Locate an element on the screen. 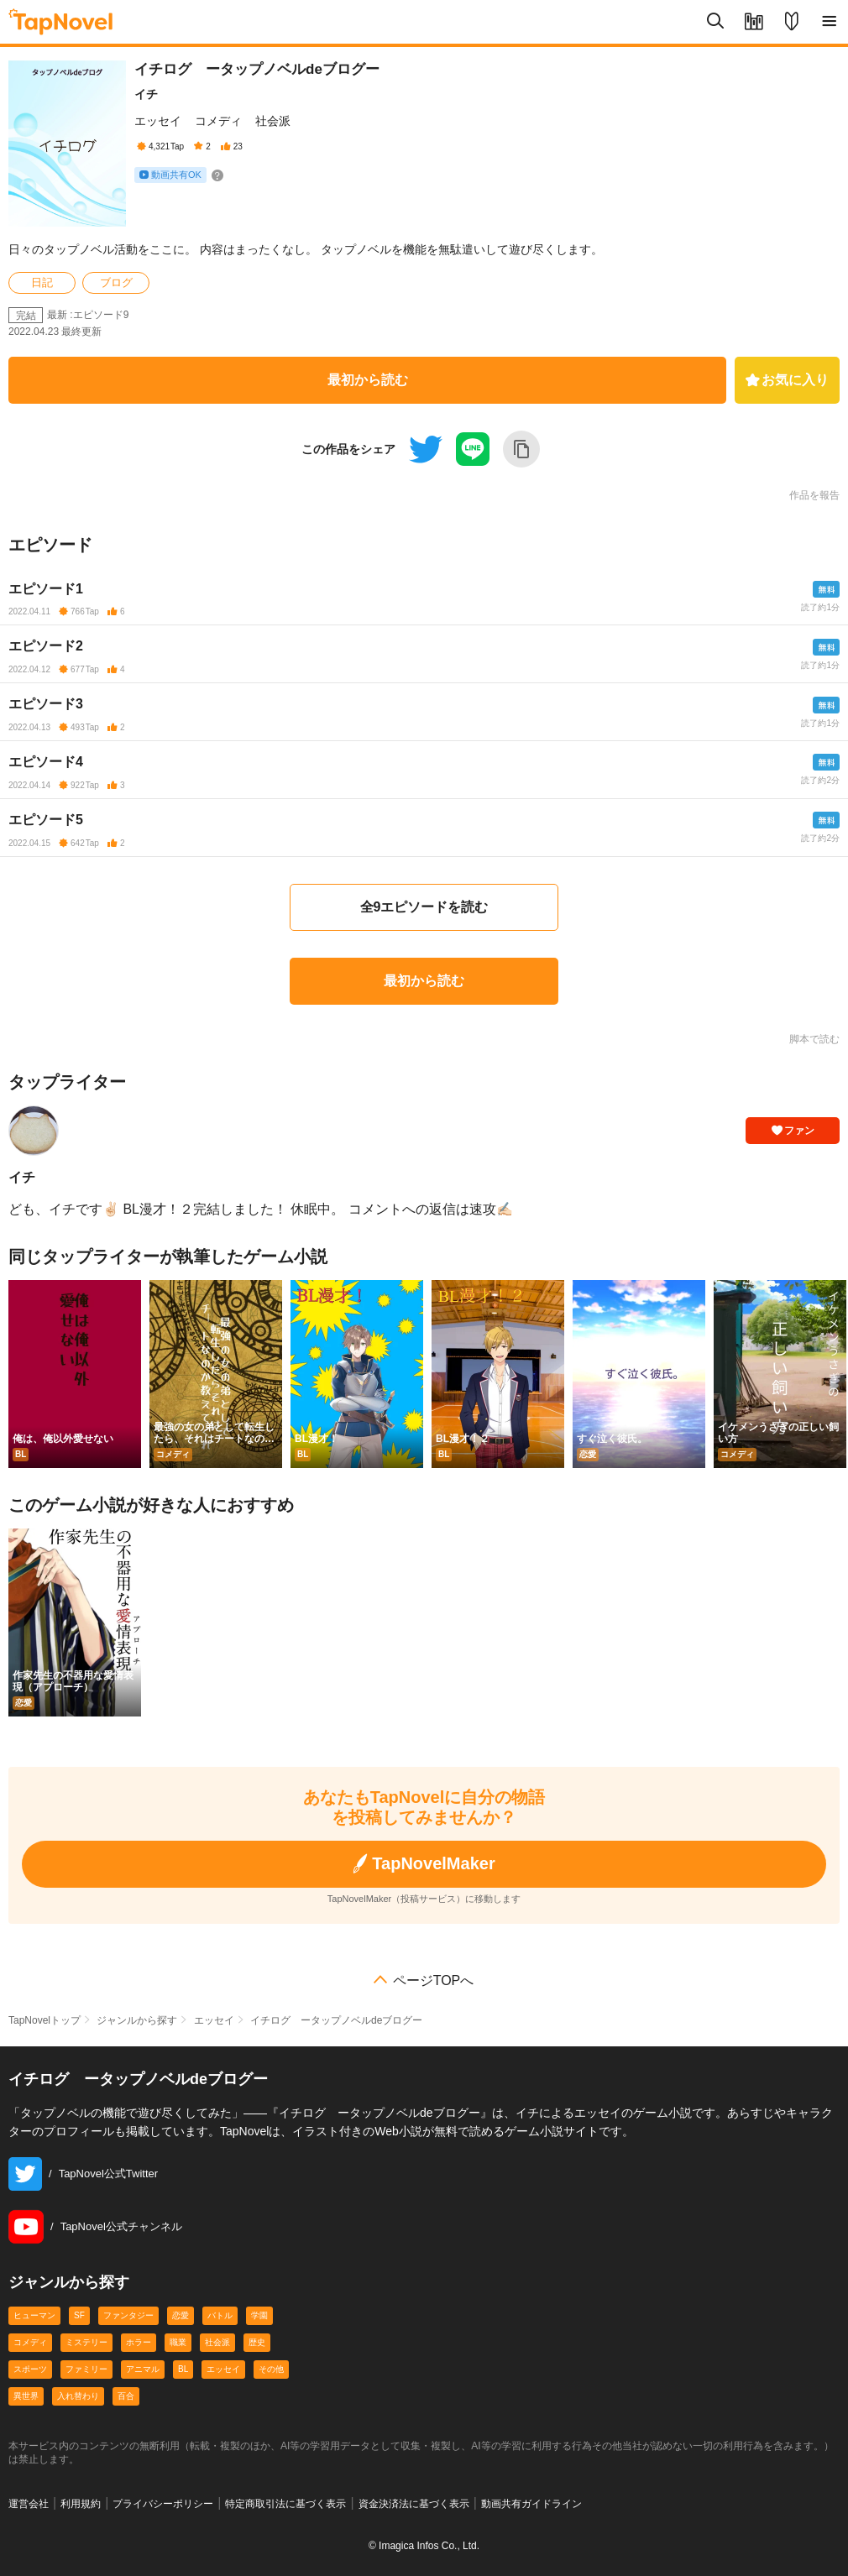 The image size is (848, 2576). ヒューマン is located at coordinates (34, 2315).